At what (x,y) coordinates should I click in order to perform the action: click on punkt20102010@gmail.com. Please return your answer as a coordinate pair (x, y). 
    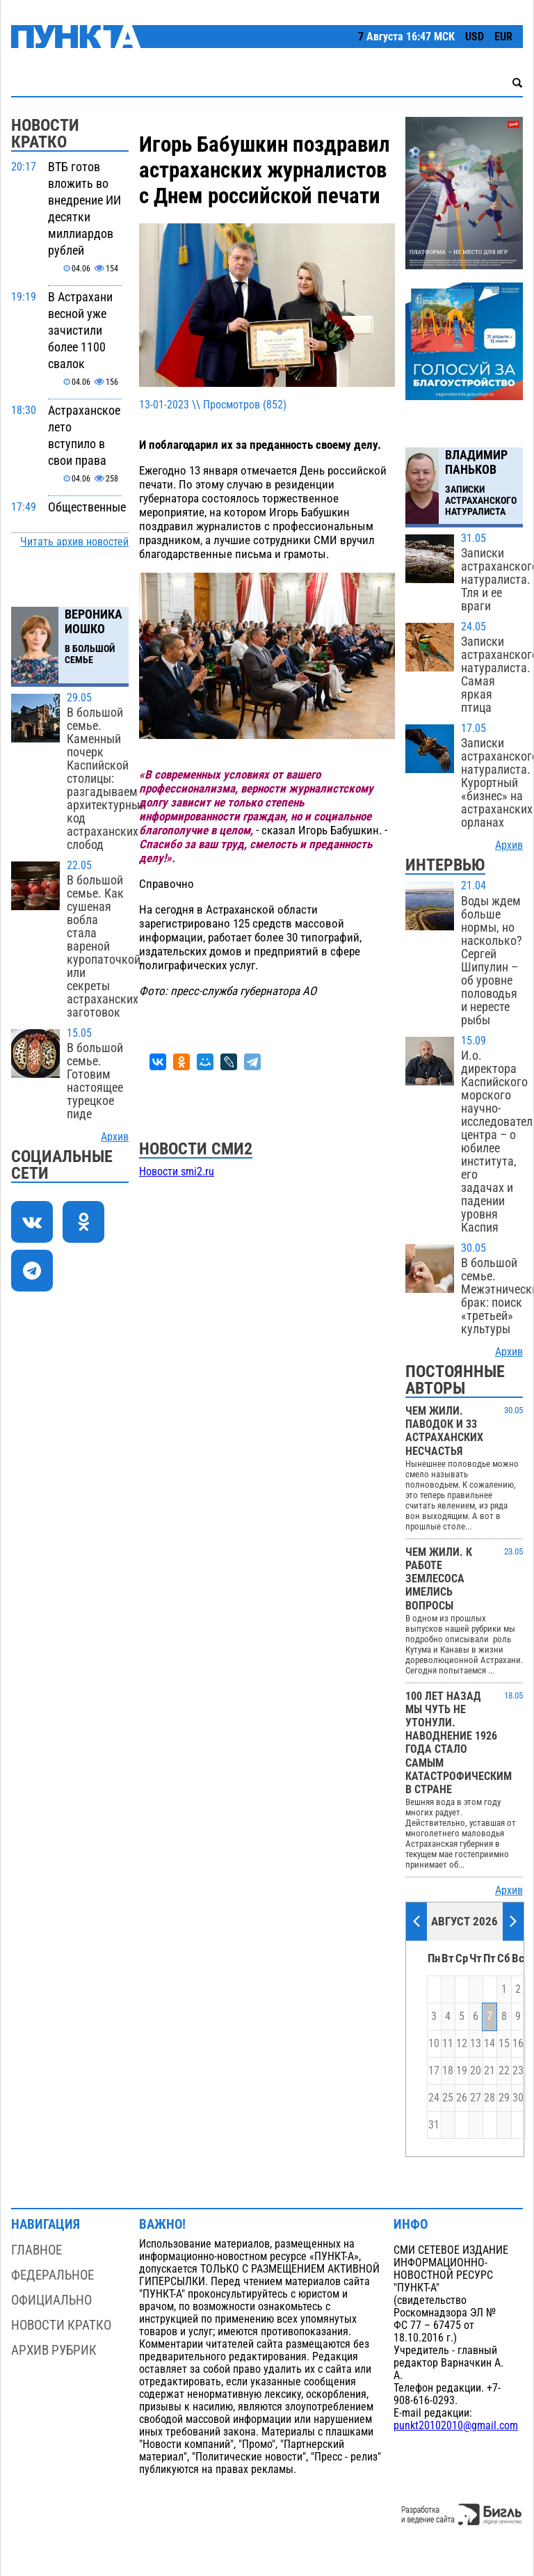
    Looking at the image, I should click on (456, 2425).